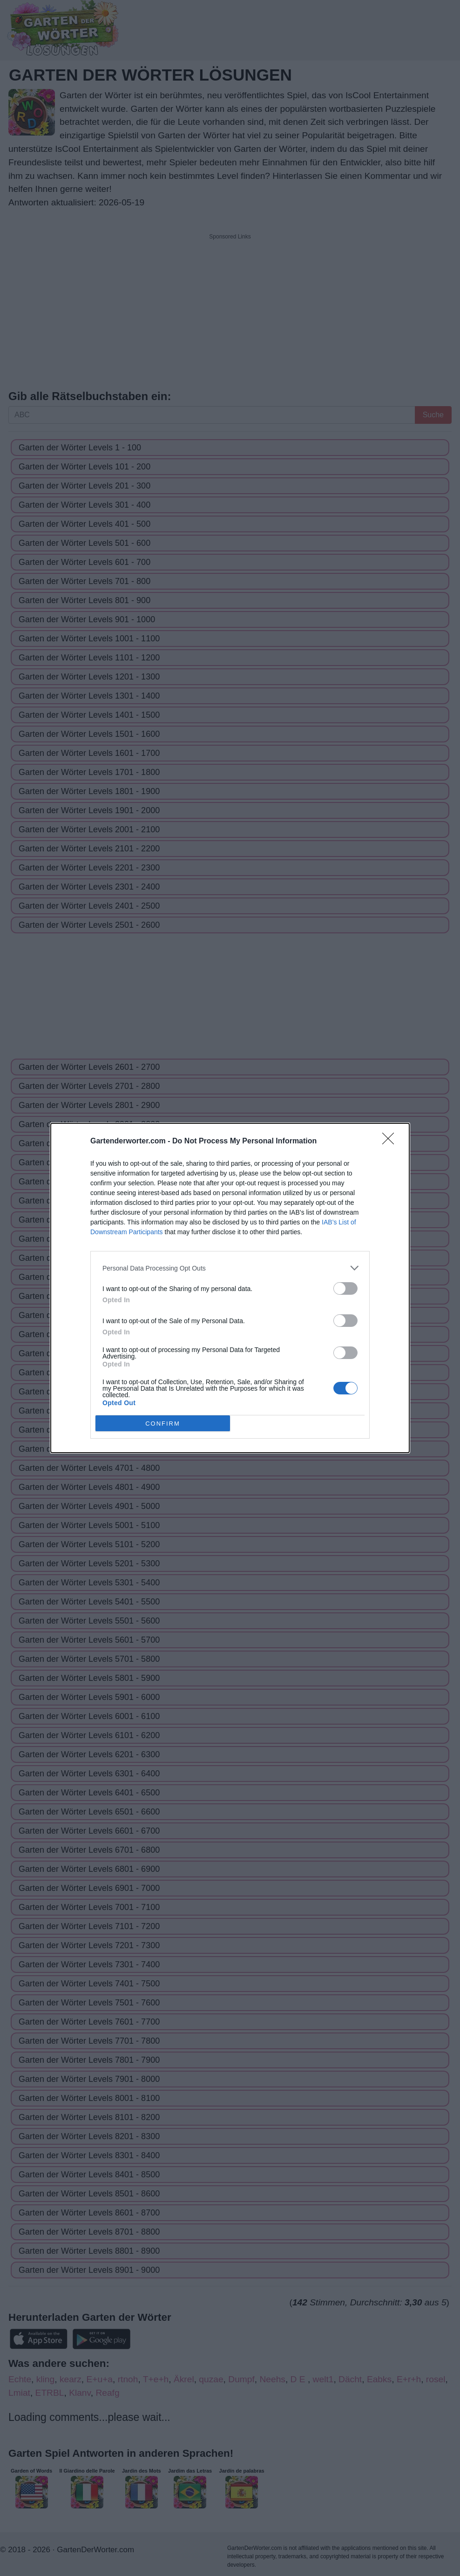 This screenshot has height=2576, width=460. Describe the element at coordinates (230, 1288) in the screenshot. I see `[dialog]` at that location.